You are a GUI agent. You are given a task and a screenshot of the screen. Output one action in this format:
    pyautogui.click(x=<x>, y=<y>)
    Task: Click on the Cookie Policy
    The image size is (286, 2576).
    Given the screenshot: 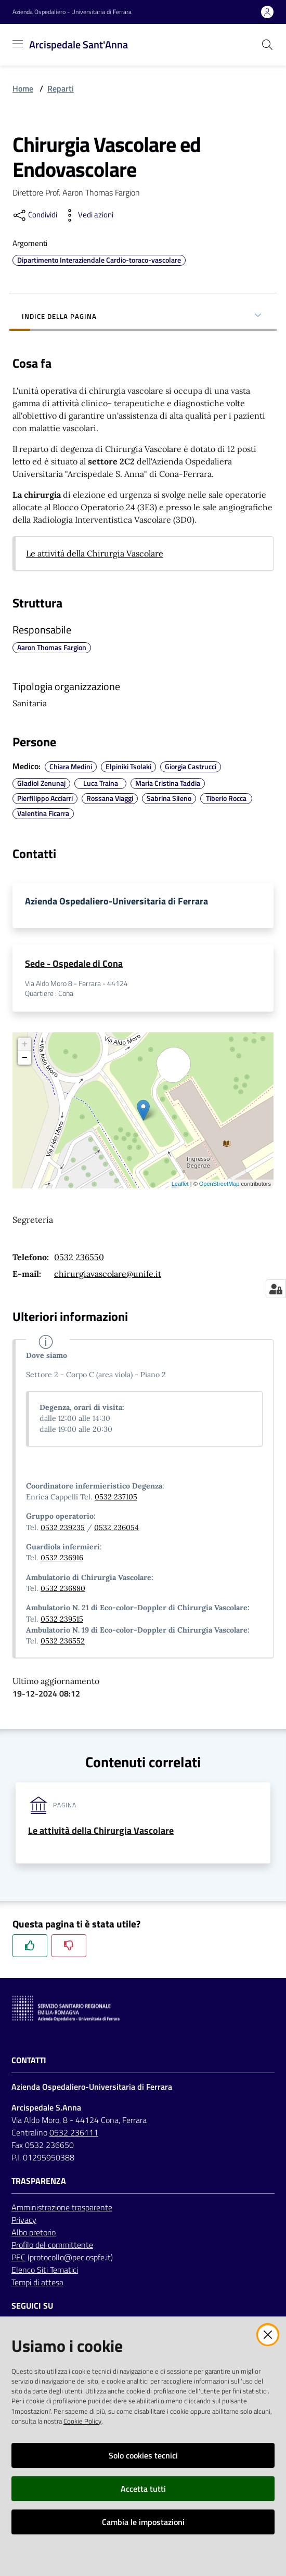 What is the action you would take?
    pyautogui.click(x=82, y=2421)
    